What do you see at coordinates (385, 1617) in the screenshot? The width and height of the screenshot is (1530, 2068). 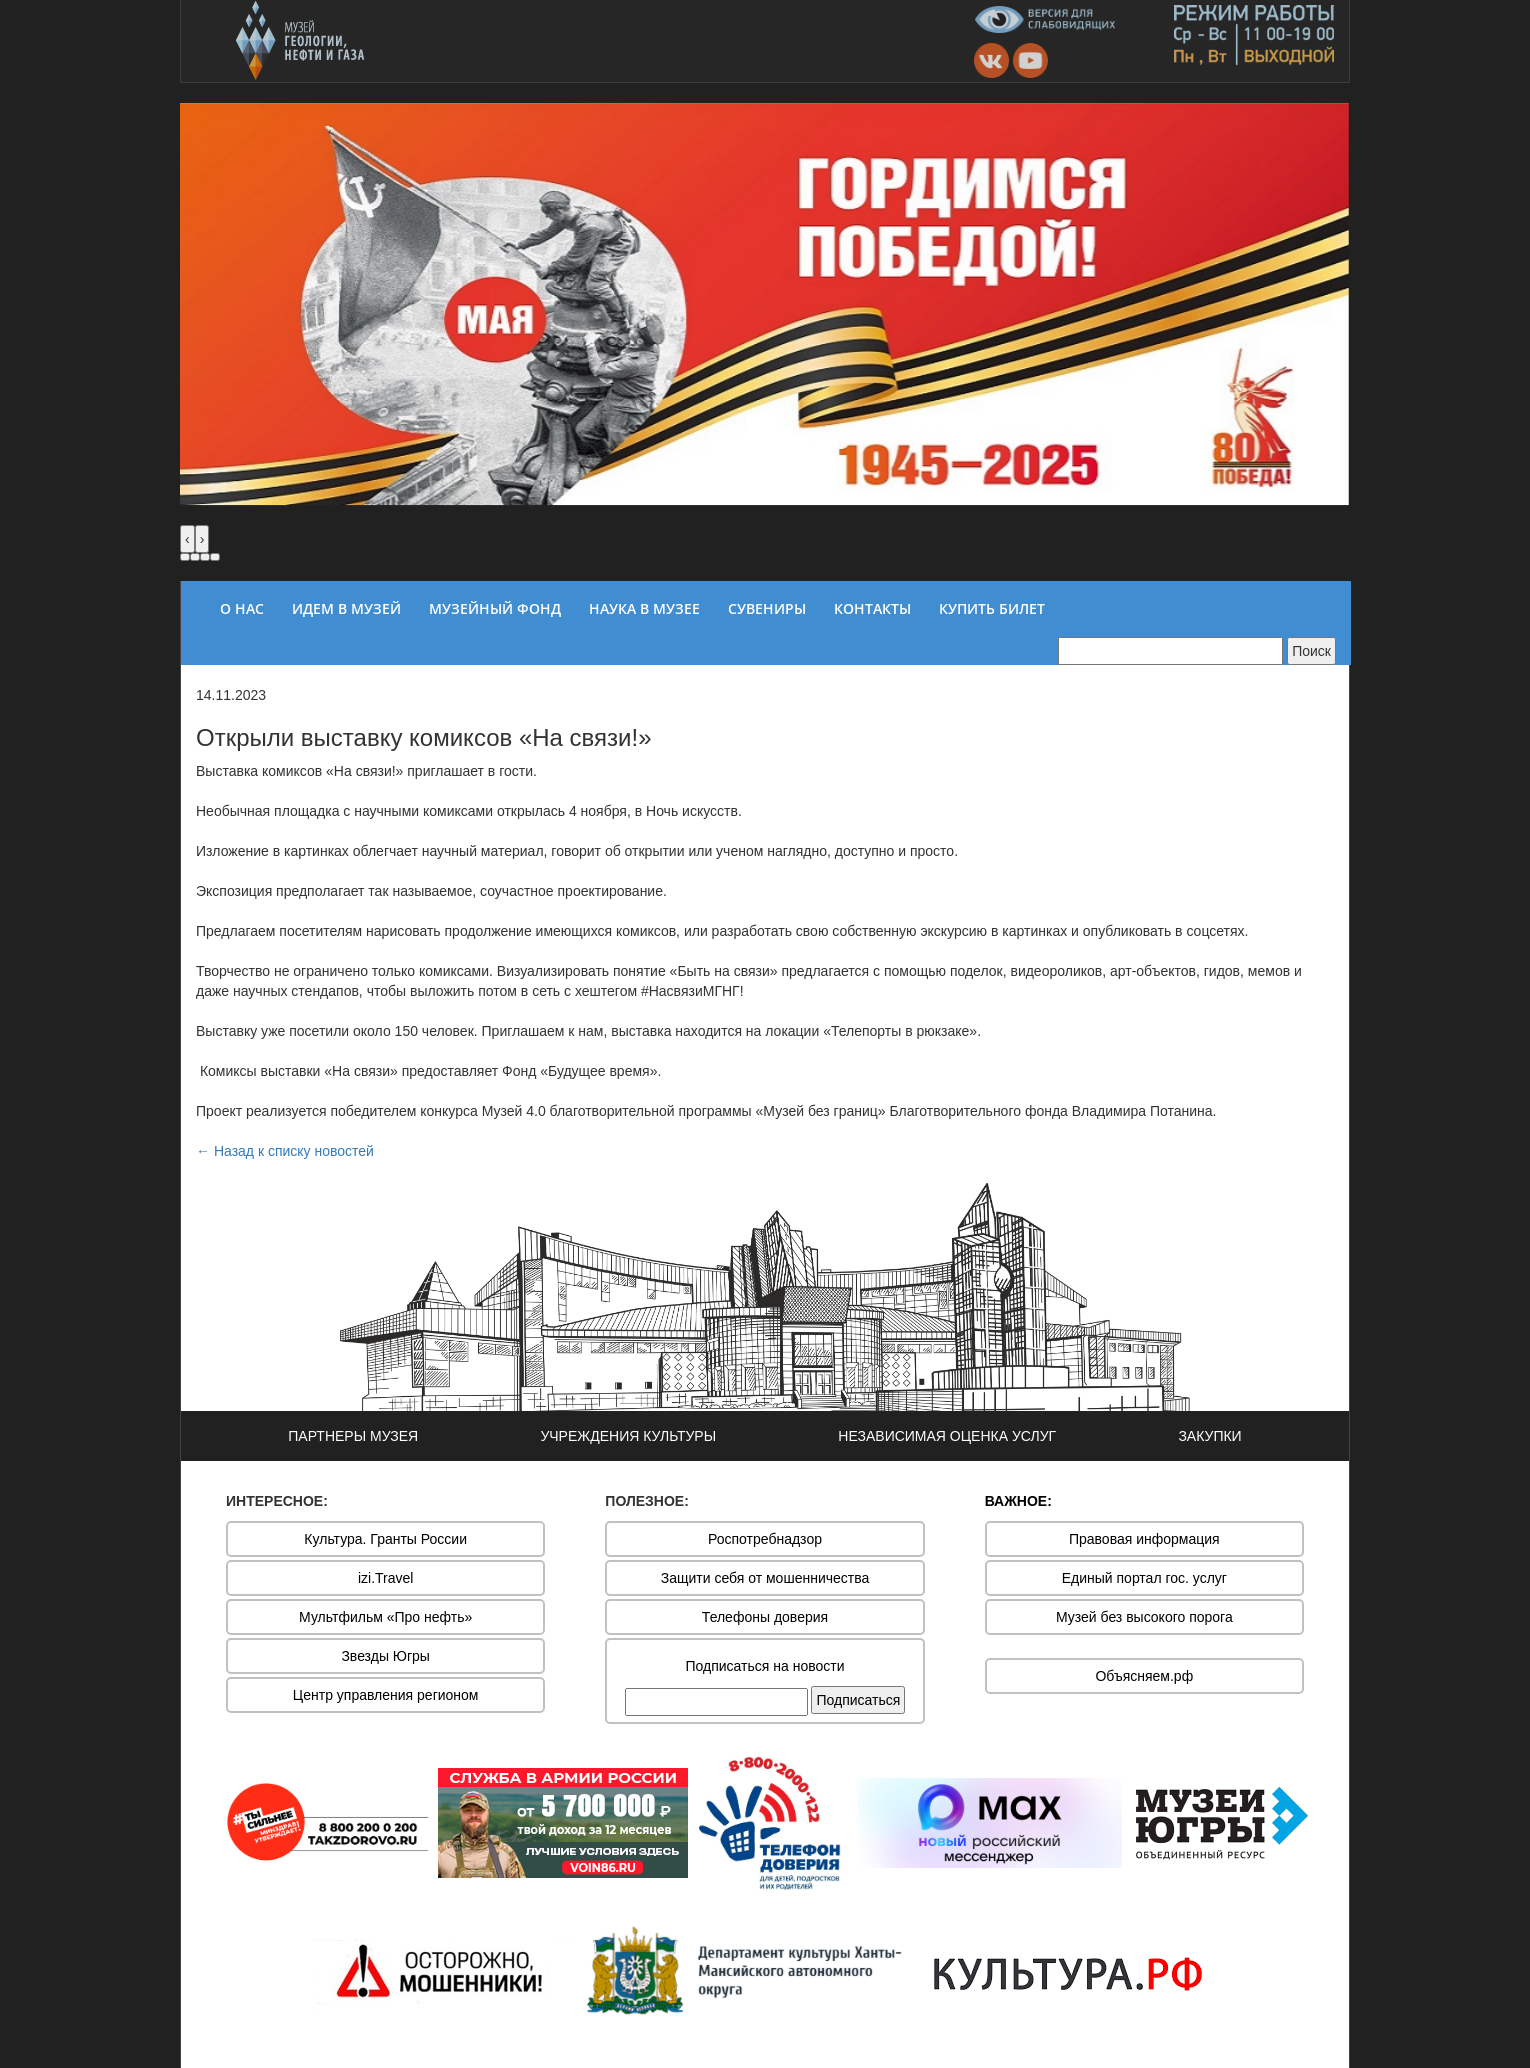 I see `Мультфильм «Про нефть»` at bounding box center [385, 1617].